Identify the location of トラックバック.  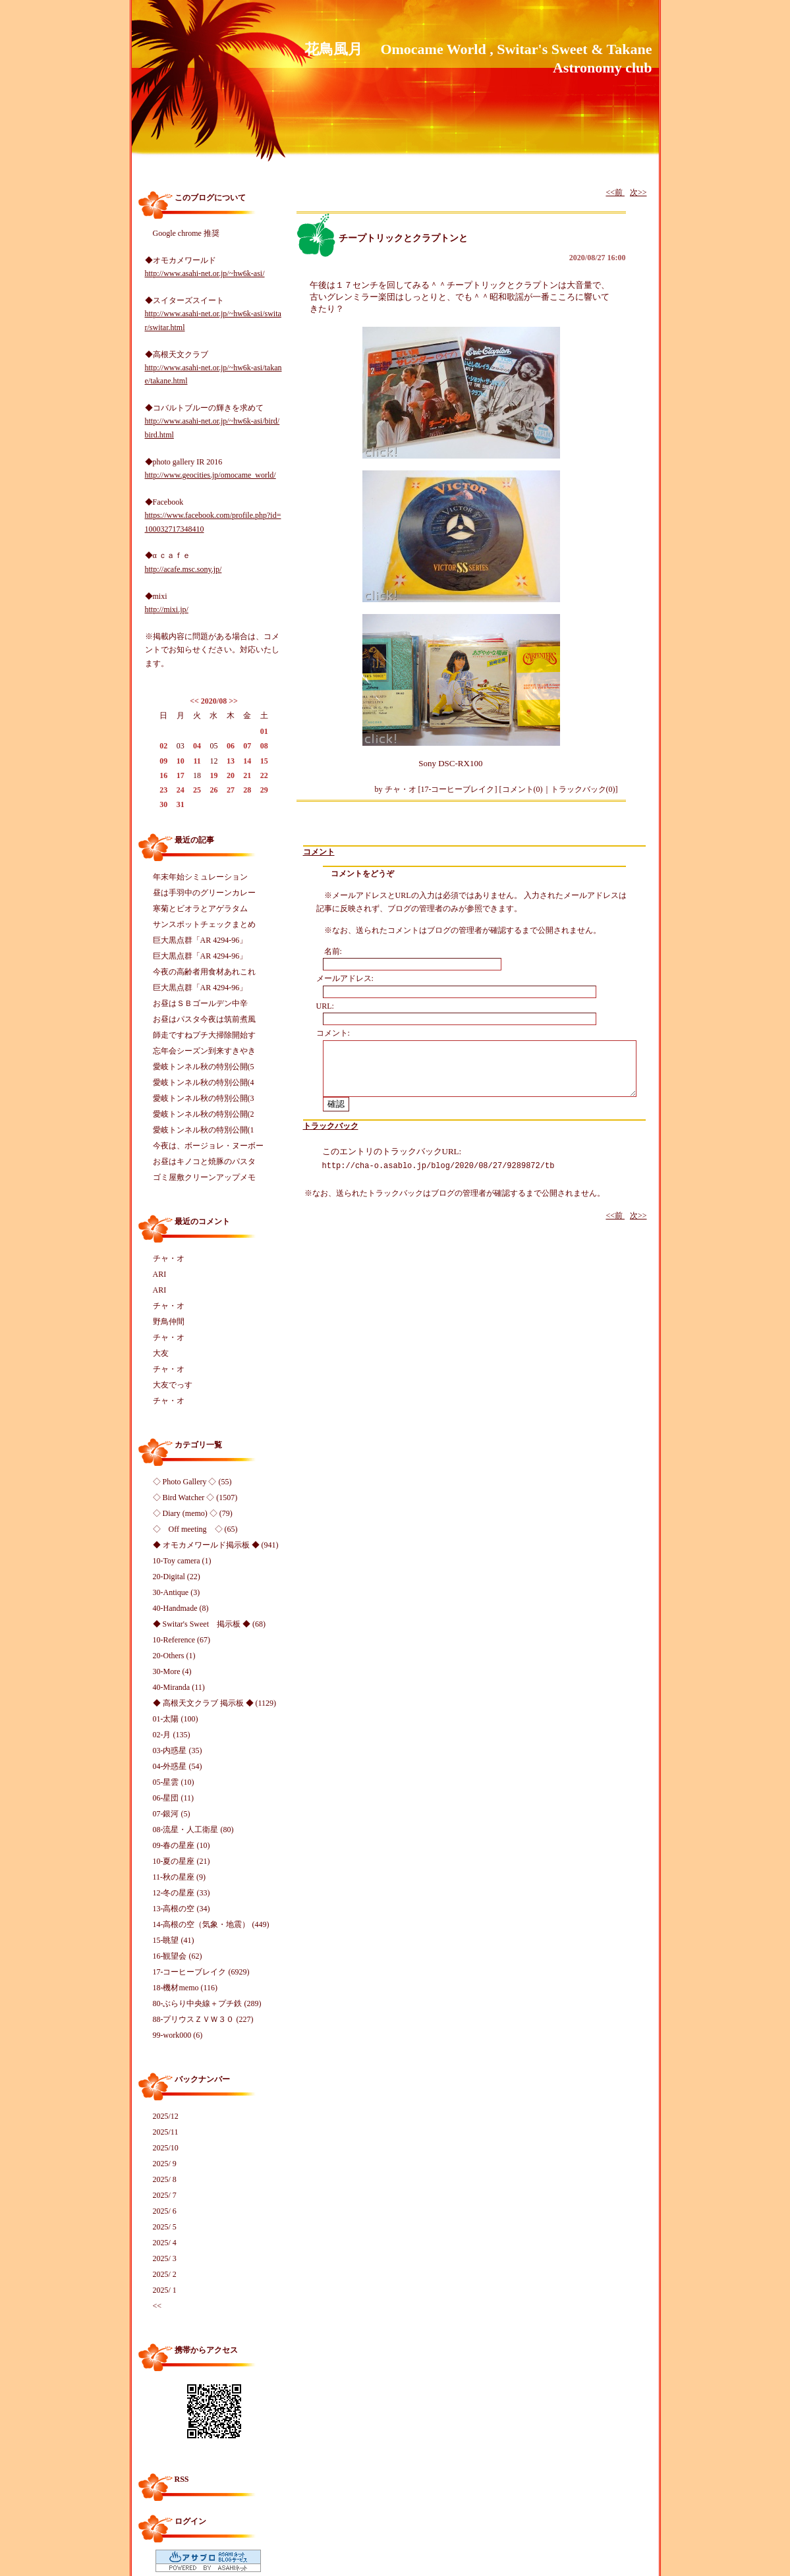
(330, 1126).